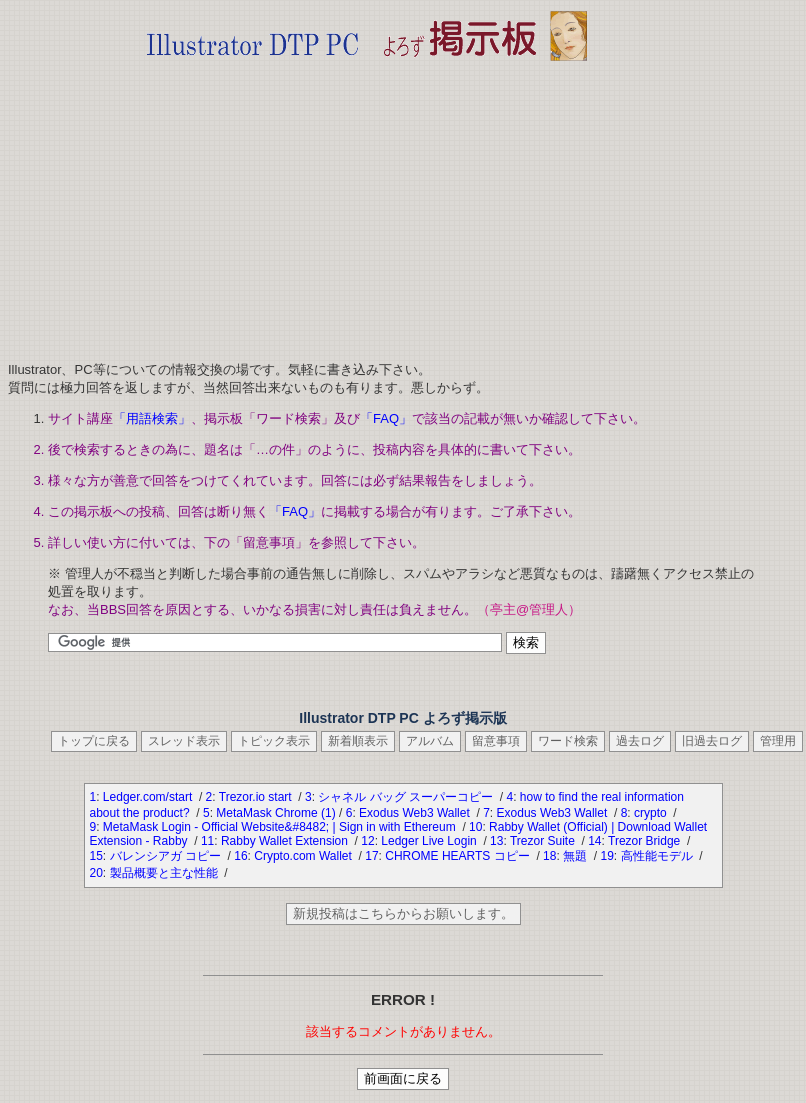 The height and width of the screenshot is (1103, 806). Describe the element at coordinates (165, 873) in the screenshot. I see `製品概要と主な性能` at that location.